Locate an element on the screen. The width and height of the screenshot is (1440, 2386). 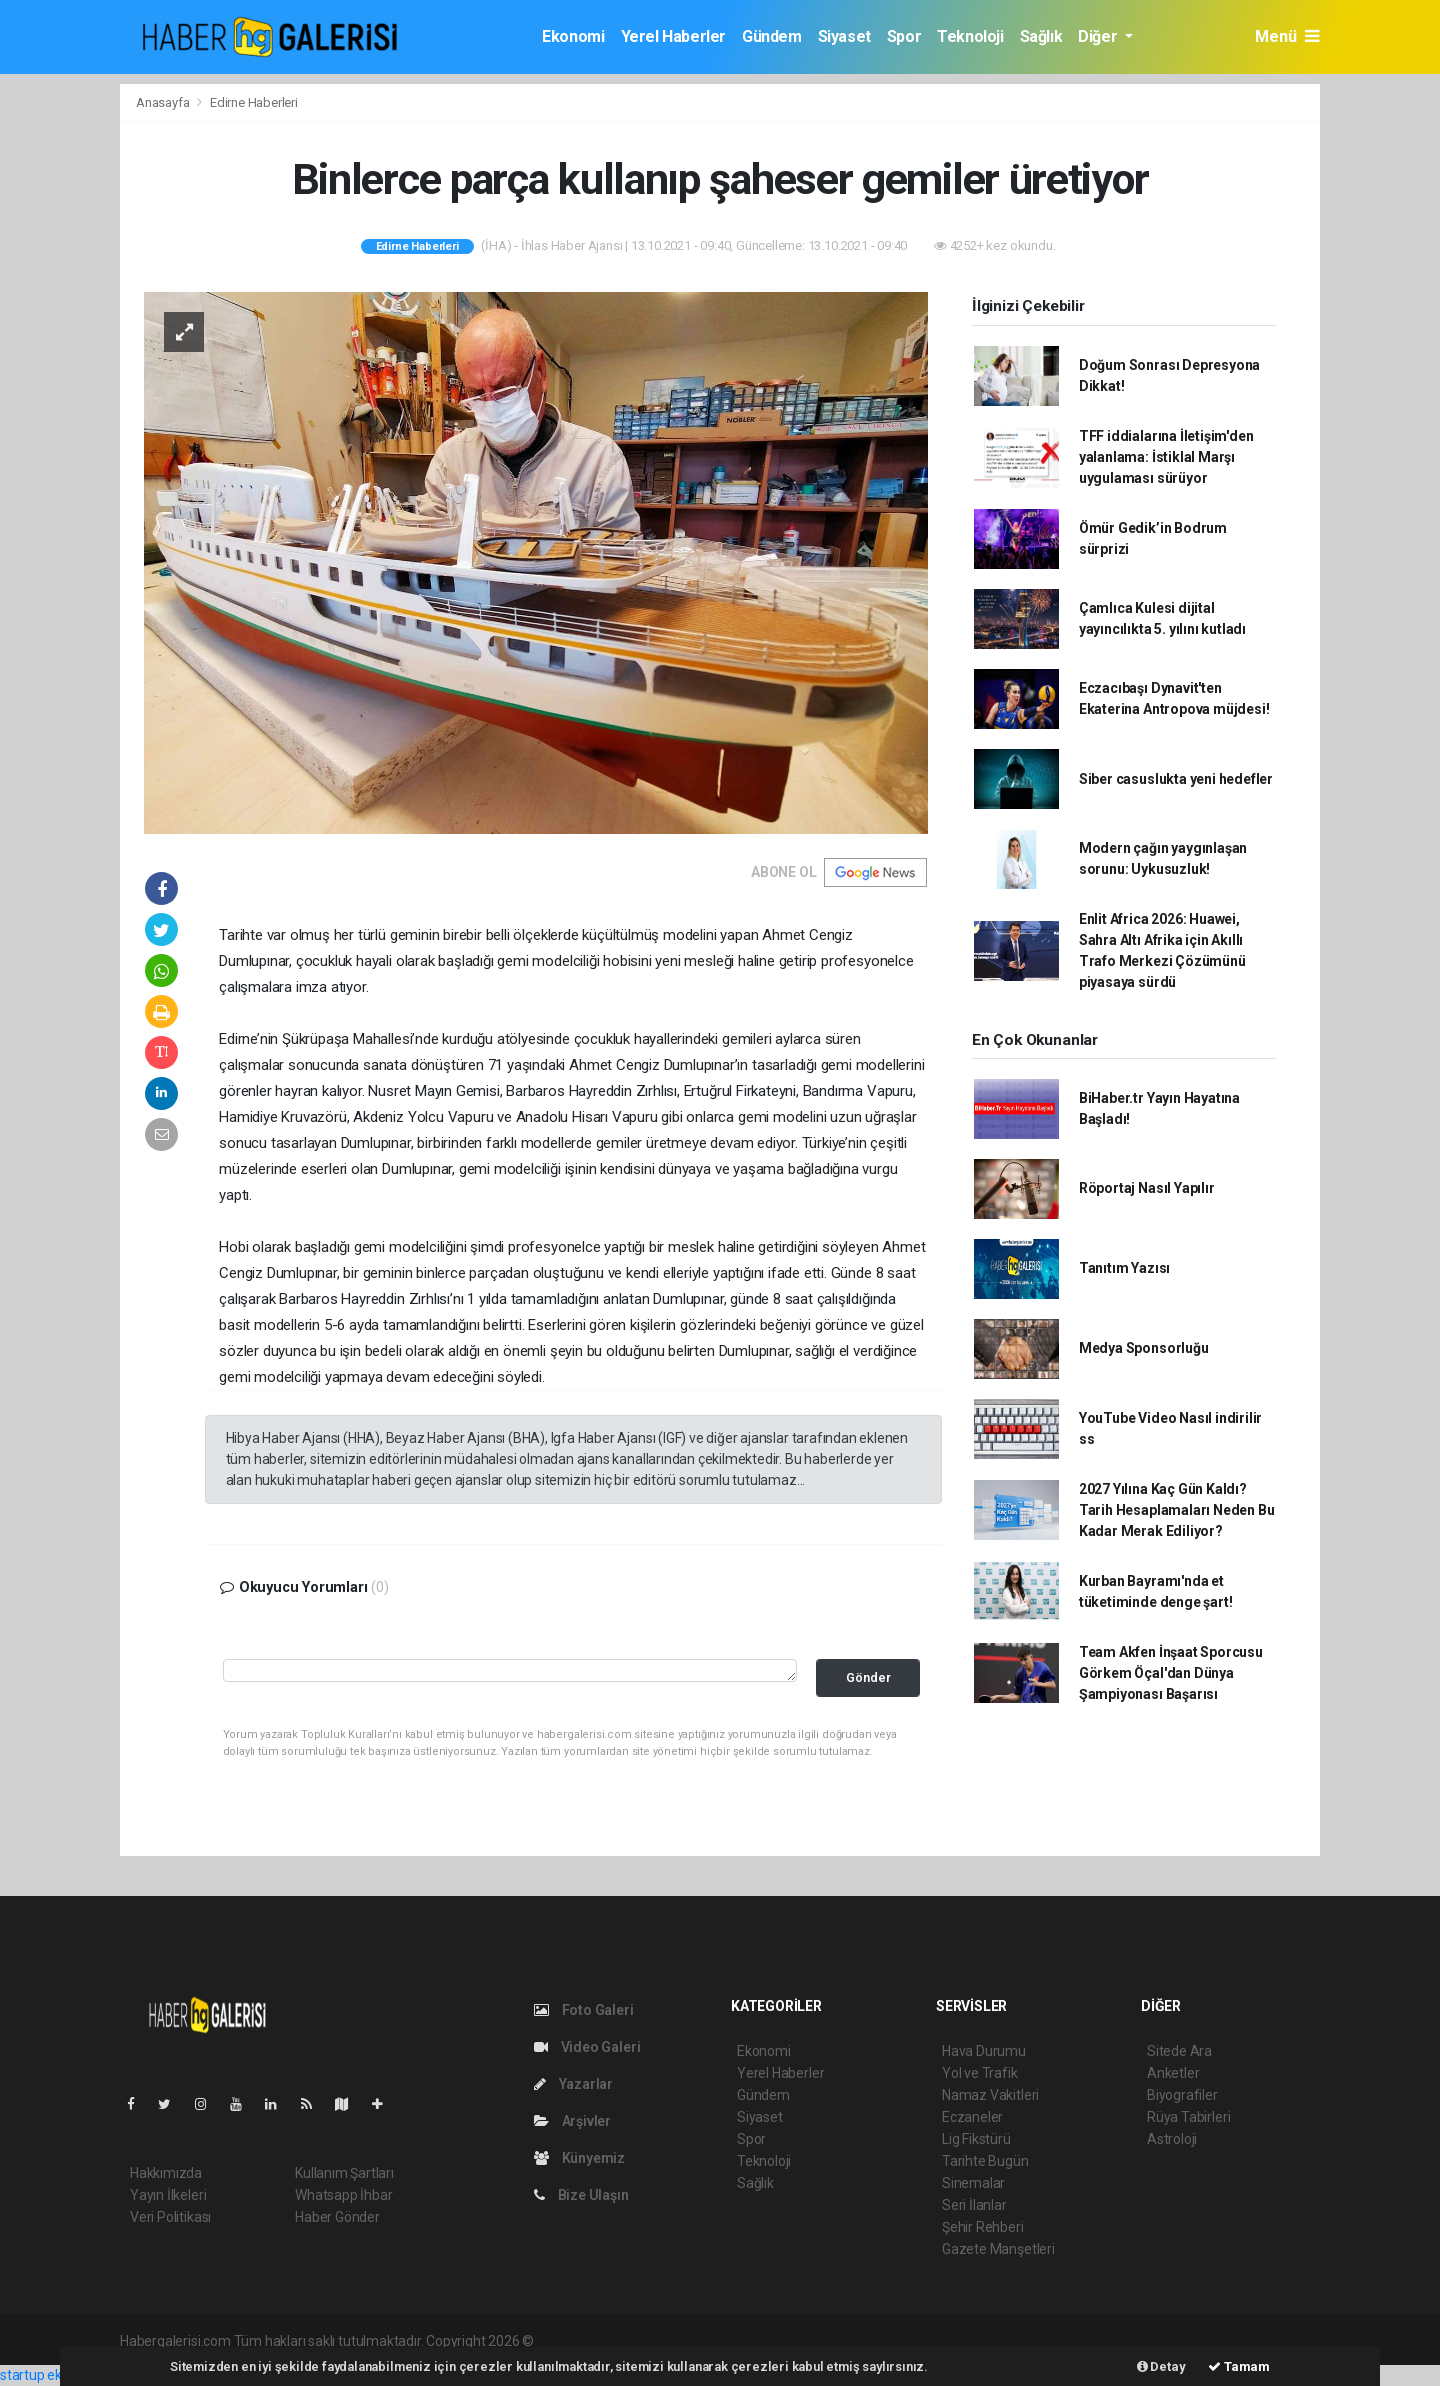
Yerel Haberler is located at coordinates (673, 36).